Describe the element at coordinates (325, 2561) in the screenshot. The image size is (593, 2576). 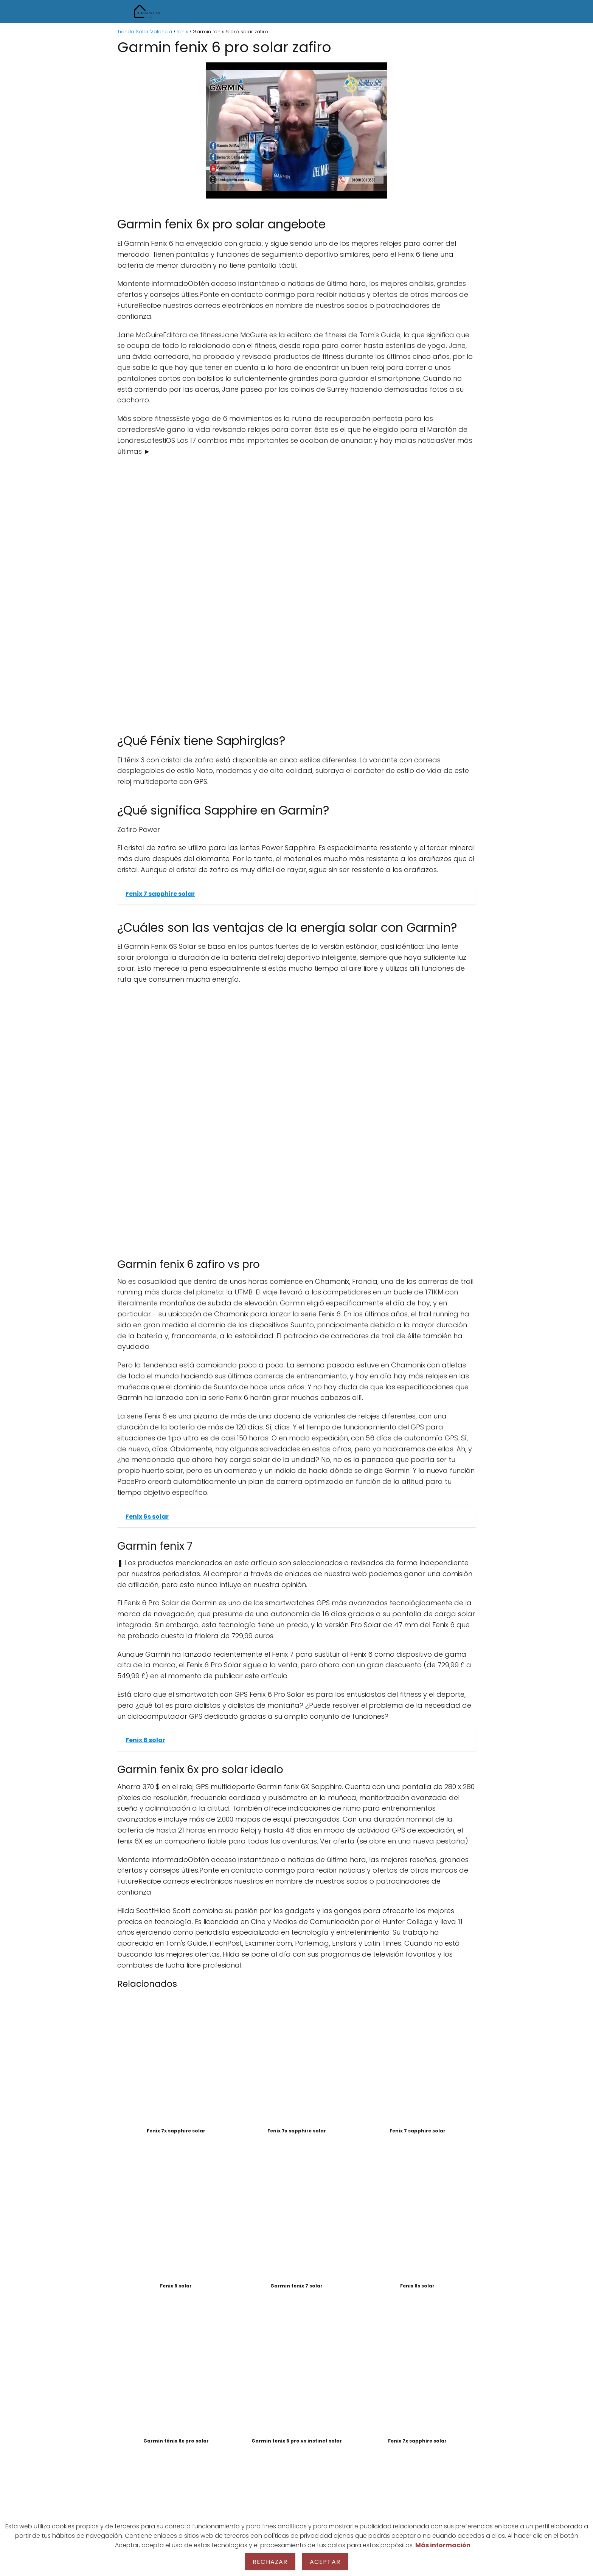
I see `Aceptar` at that location.